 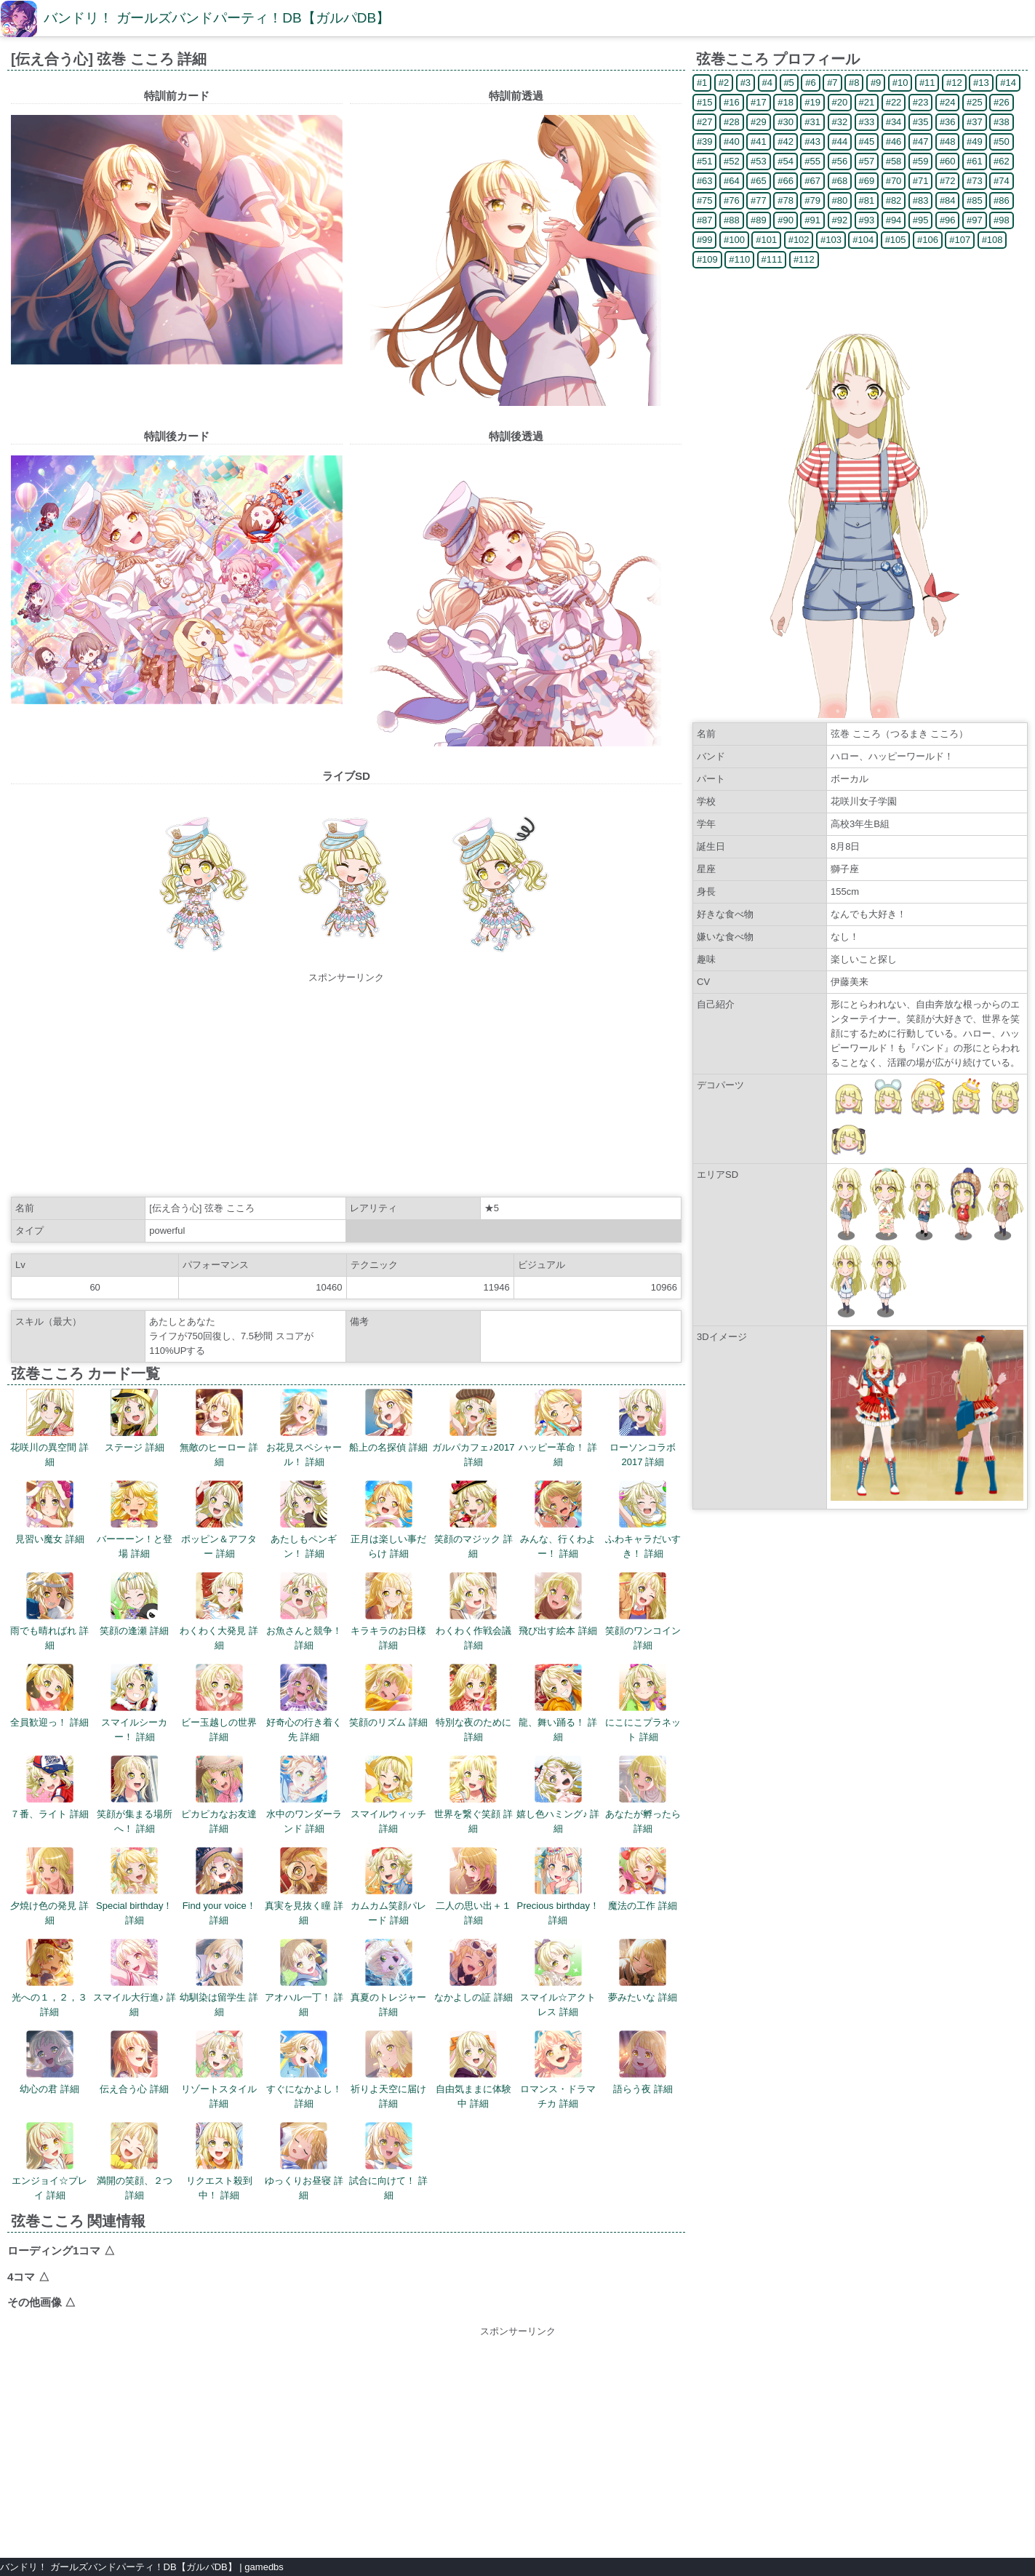 What do you see at coordinates (473, 2069) in the screenshot?
I see `自由気ままに体験中 詳細` at bounding box center [473, 2069].